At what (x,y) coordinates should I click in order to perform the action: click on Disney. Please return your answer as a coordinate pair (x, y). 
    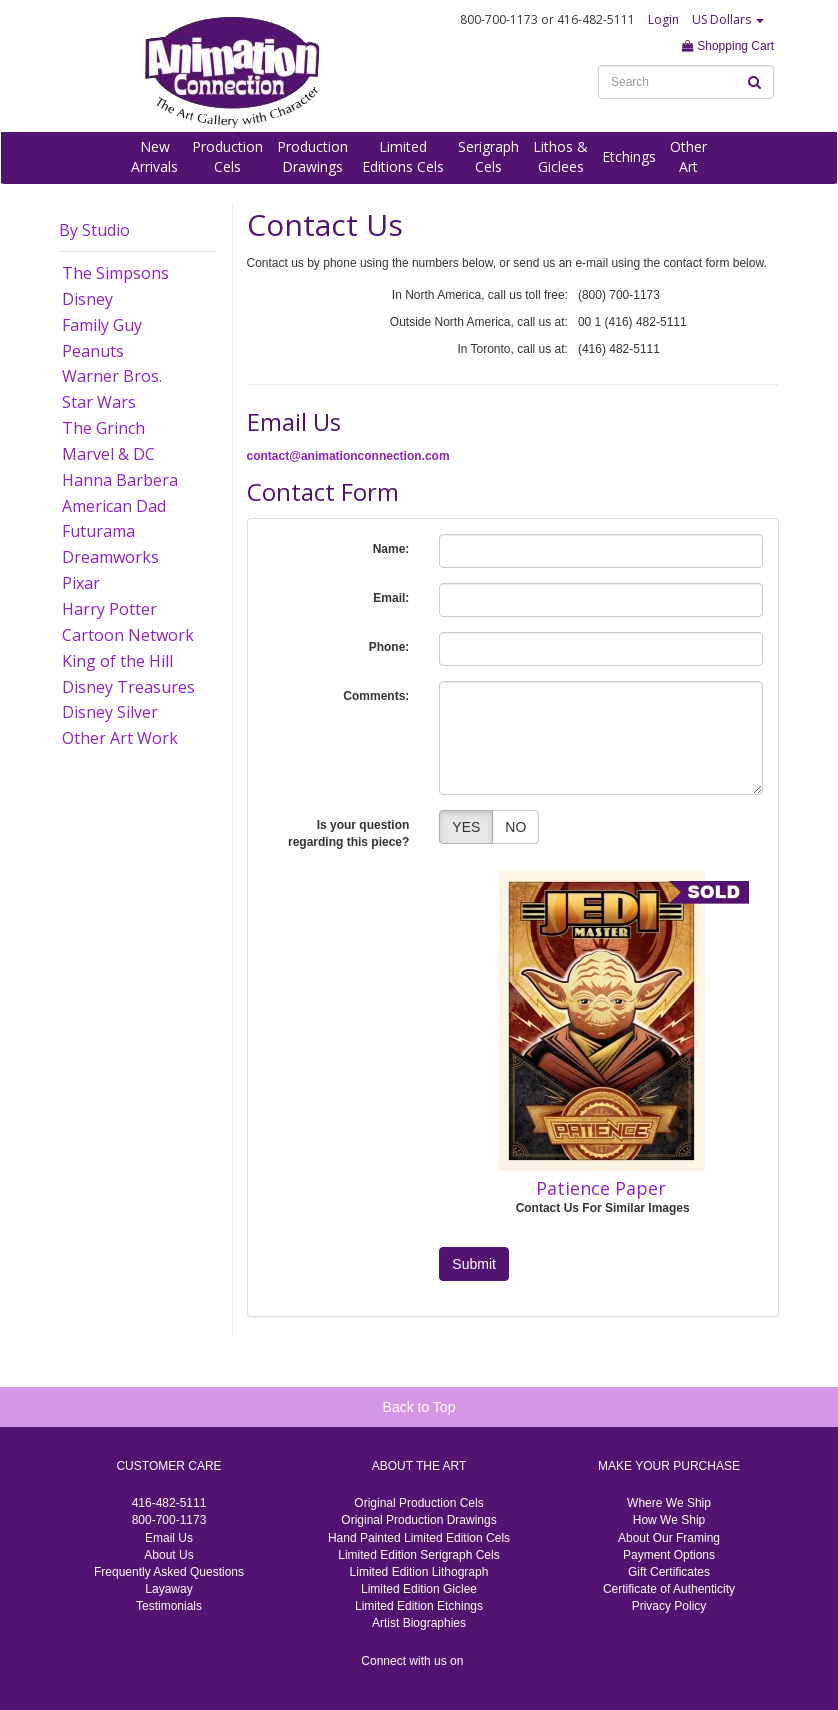
    Looking at the image, I should click on (87, 299).